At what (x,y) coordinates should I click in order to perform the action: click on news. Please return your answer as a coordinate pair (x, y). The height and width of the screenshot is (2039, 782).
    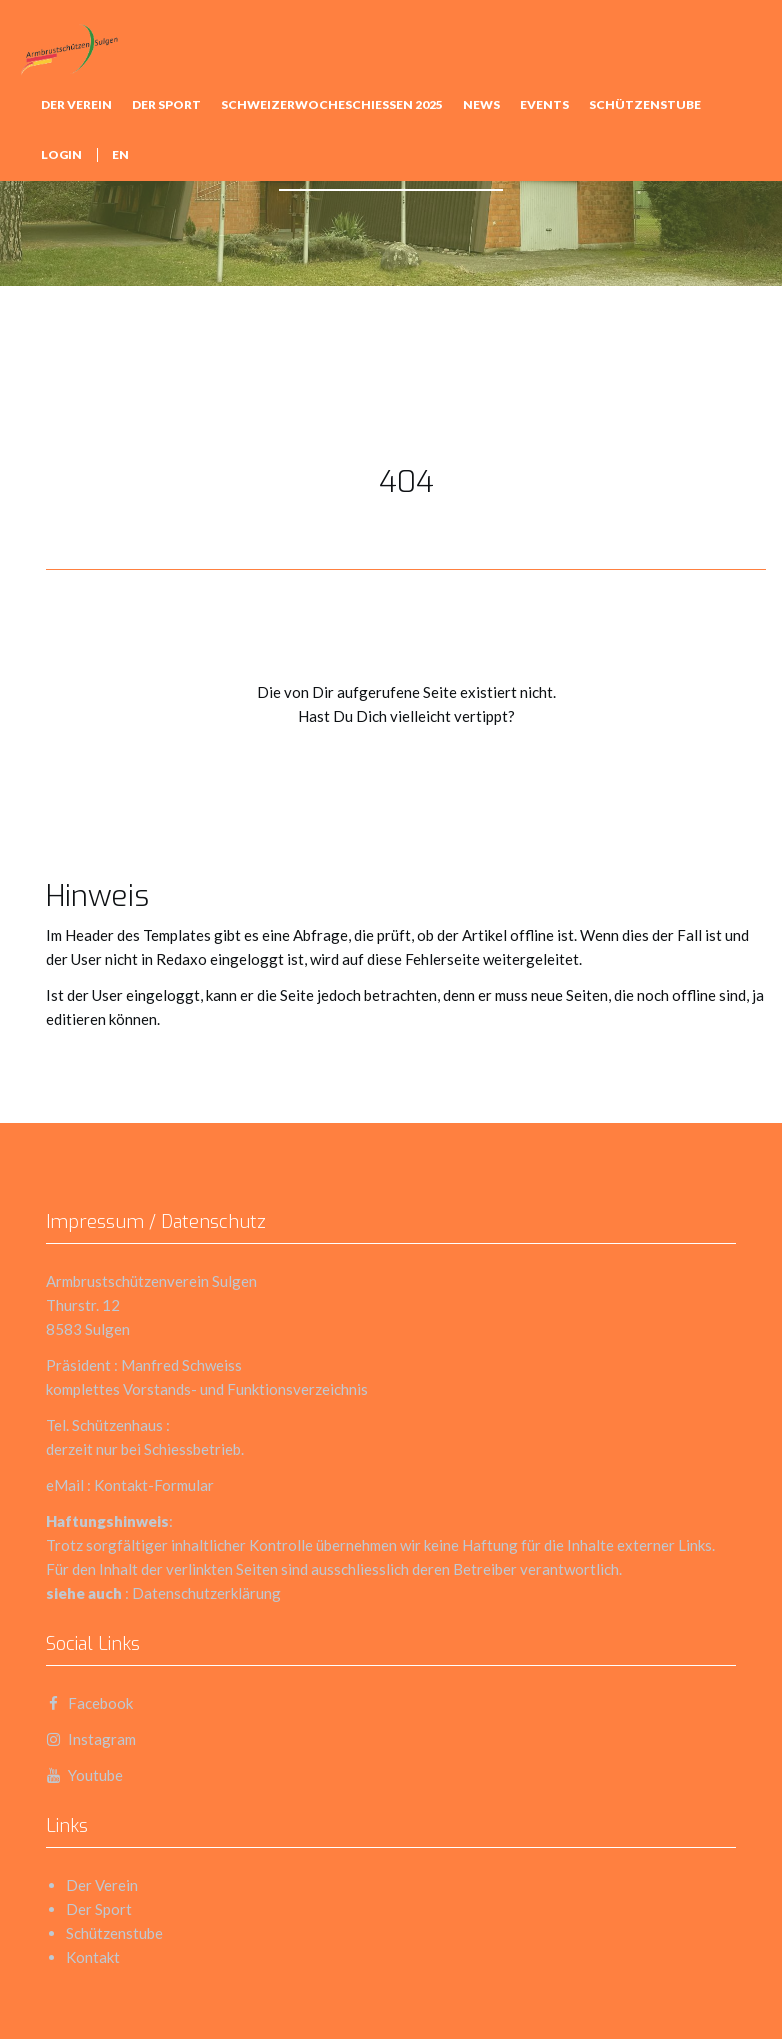
    Looking at the image, I should click on (481, 104).